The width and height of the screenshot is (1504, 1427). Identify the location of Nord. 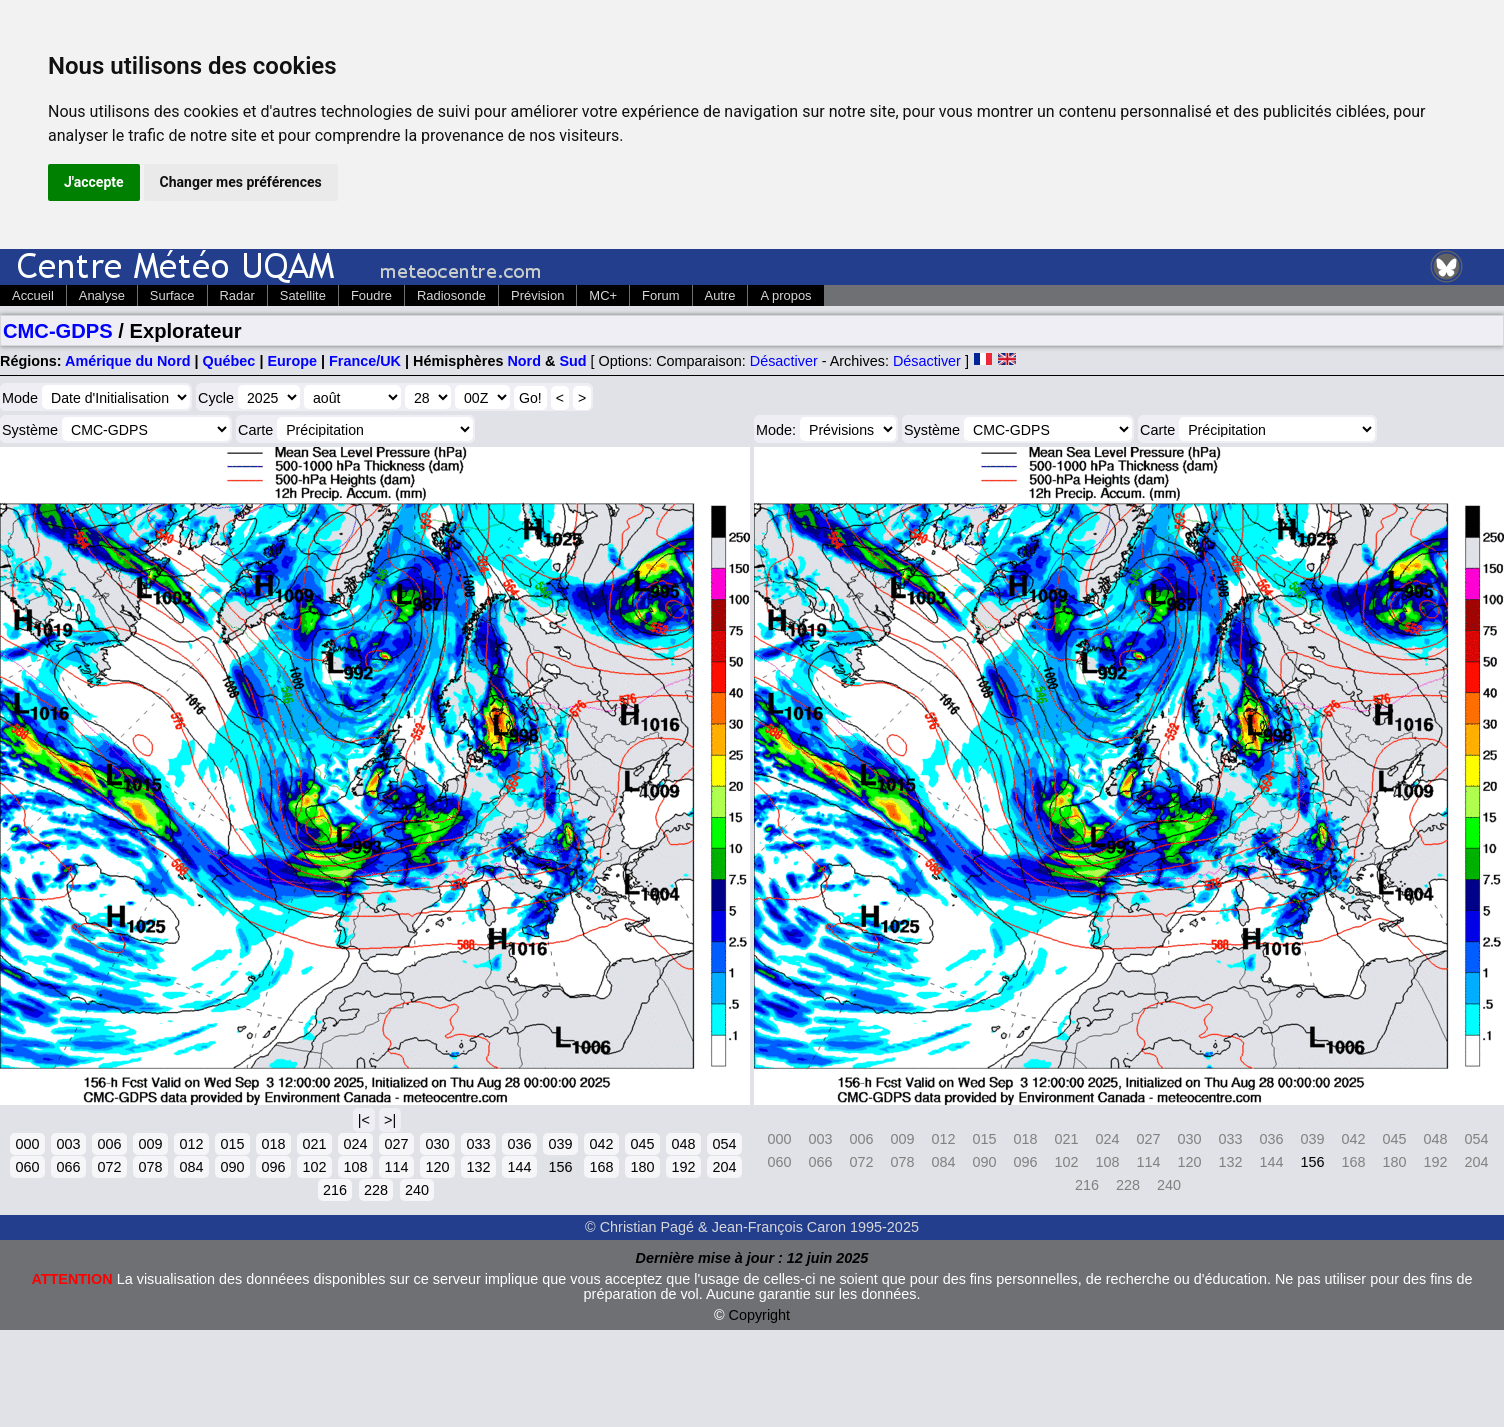
(524, 361).